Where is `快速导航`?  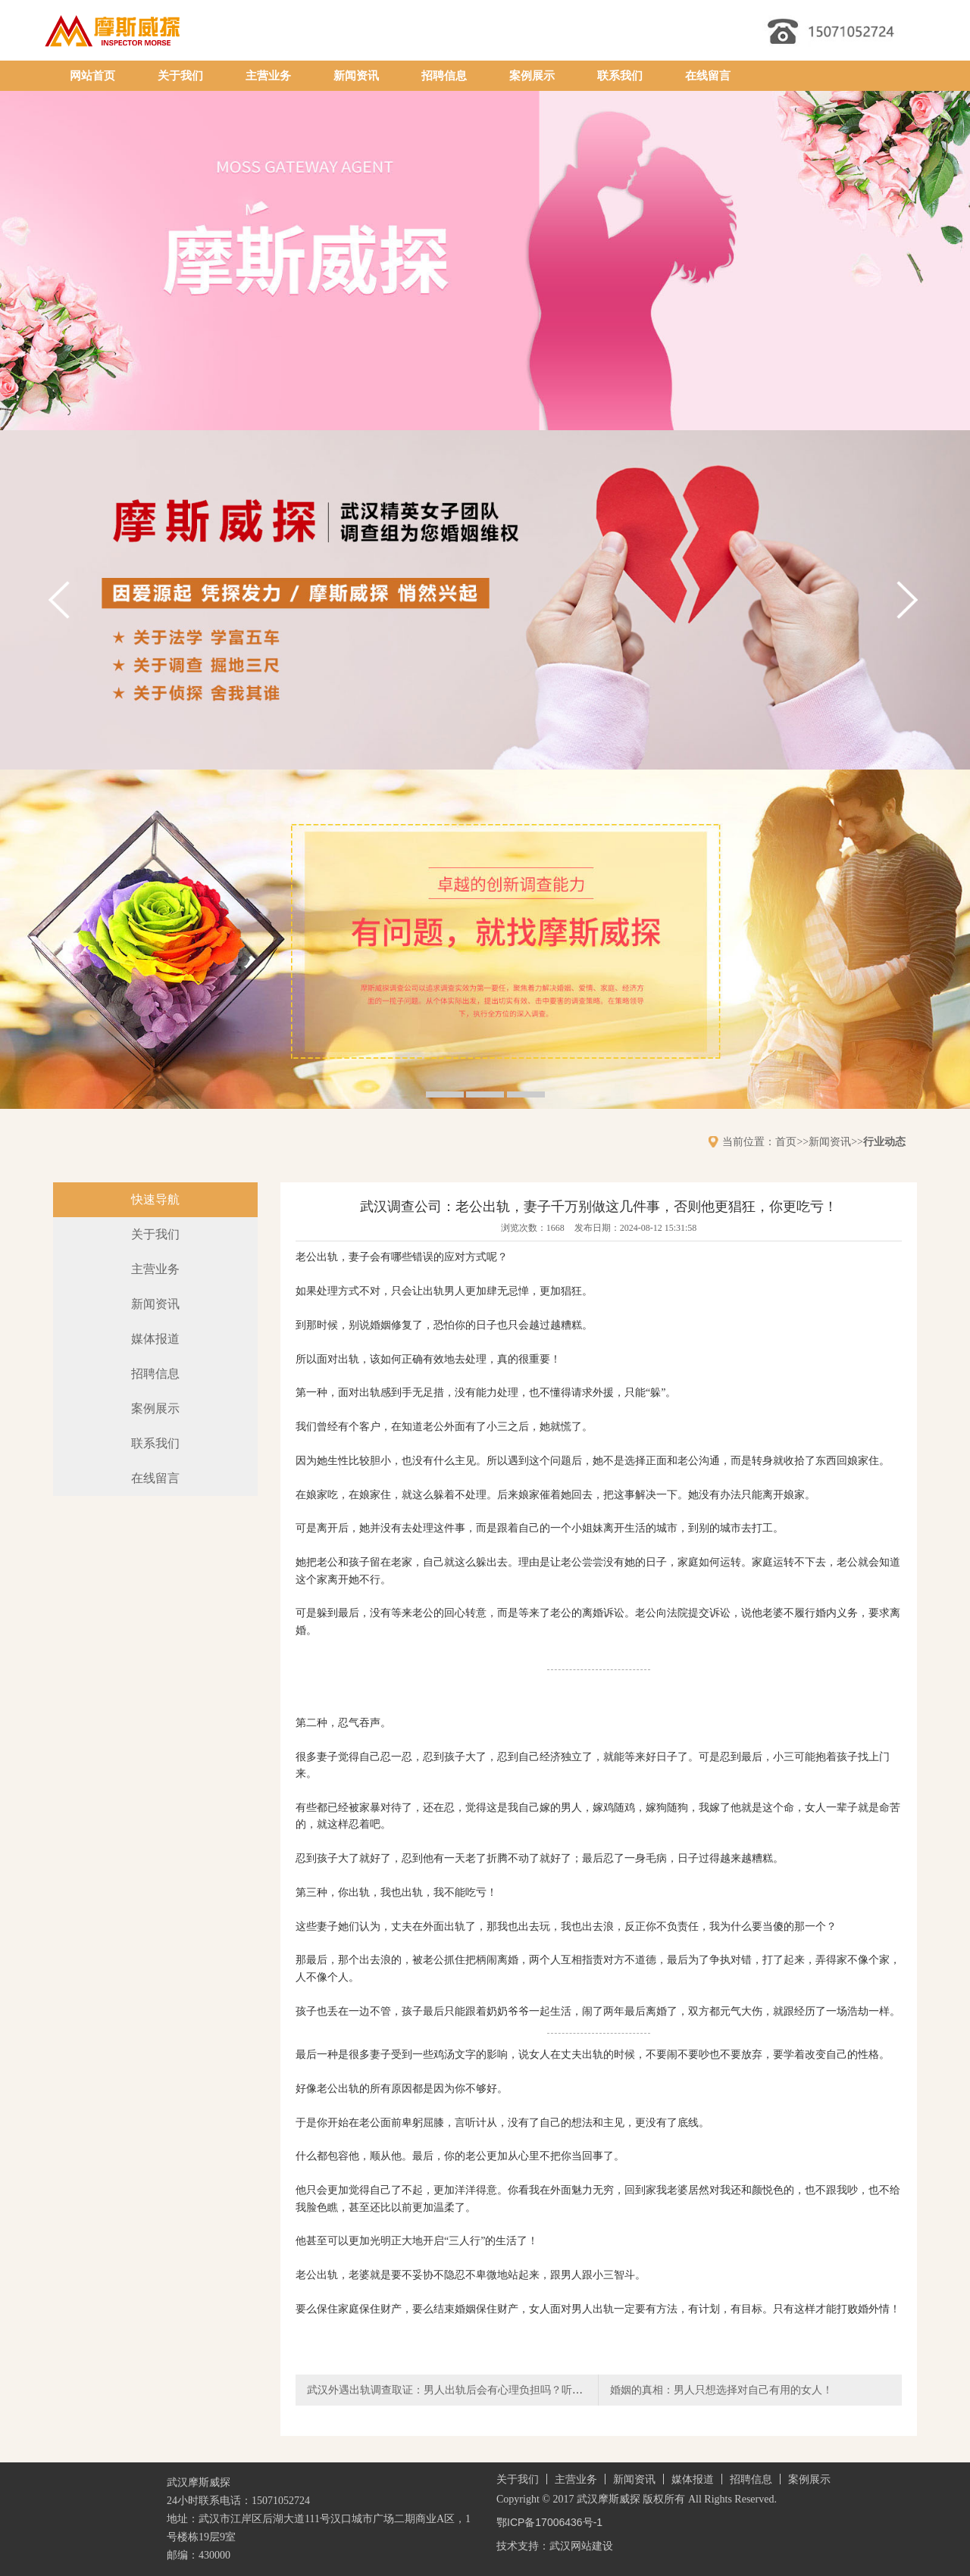
快速导航 is located at coordinates (155, 1199).